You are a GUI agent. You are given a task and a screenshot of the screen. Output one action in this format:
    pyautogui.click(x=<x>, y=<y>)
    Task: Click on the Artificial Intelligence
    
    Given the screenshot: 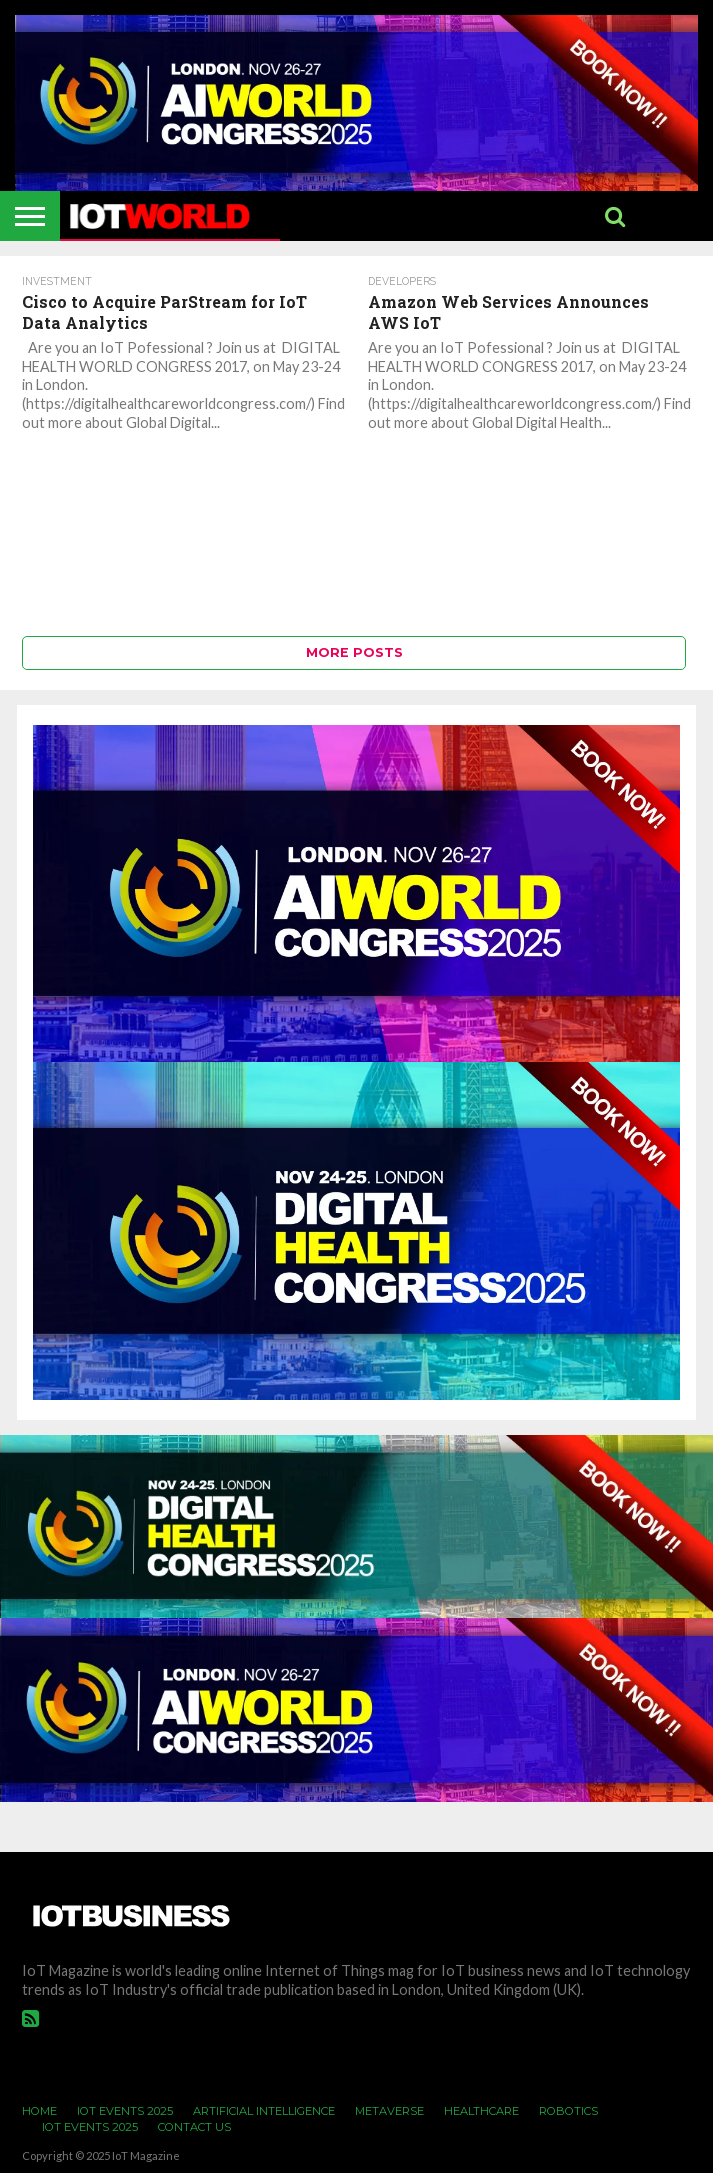 What is the action you would take?
    pyautogui.click(x=264, y=2111)
    